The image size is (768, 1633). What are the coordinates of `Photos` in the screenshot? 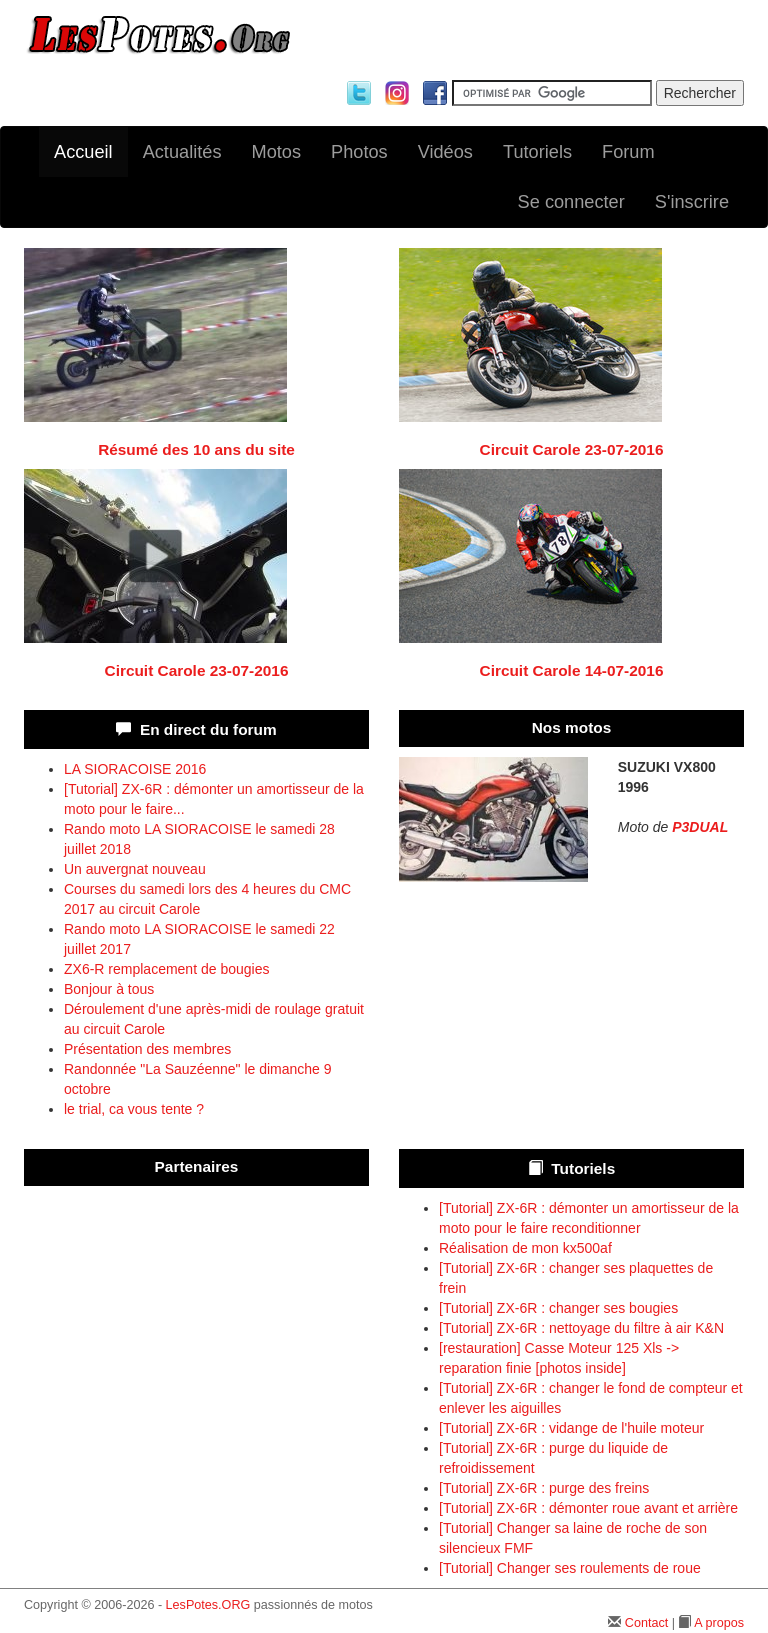 It's located at (359, 152).